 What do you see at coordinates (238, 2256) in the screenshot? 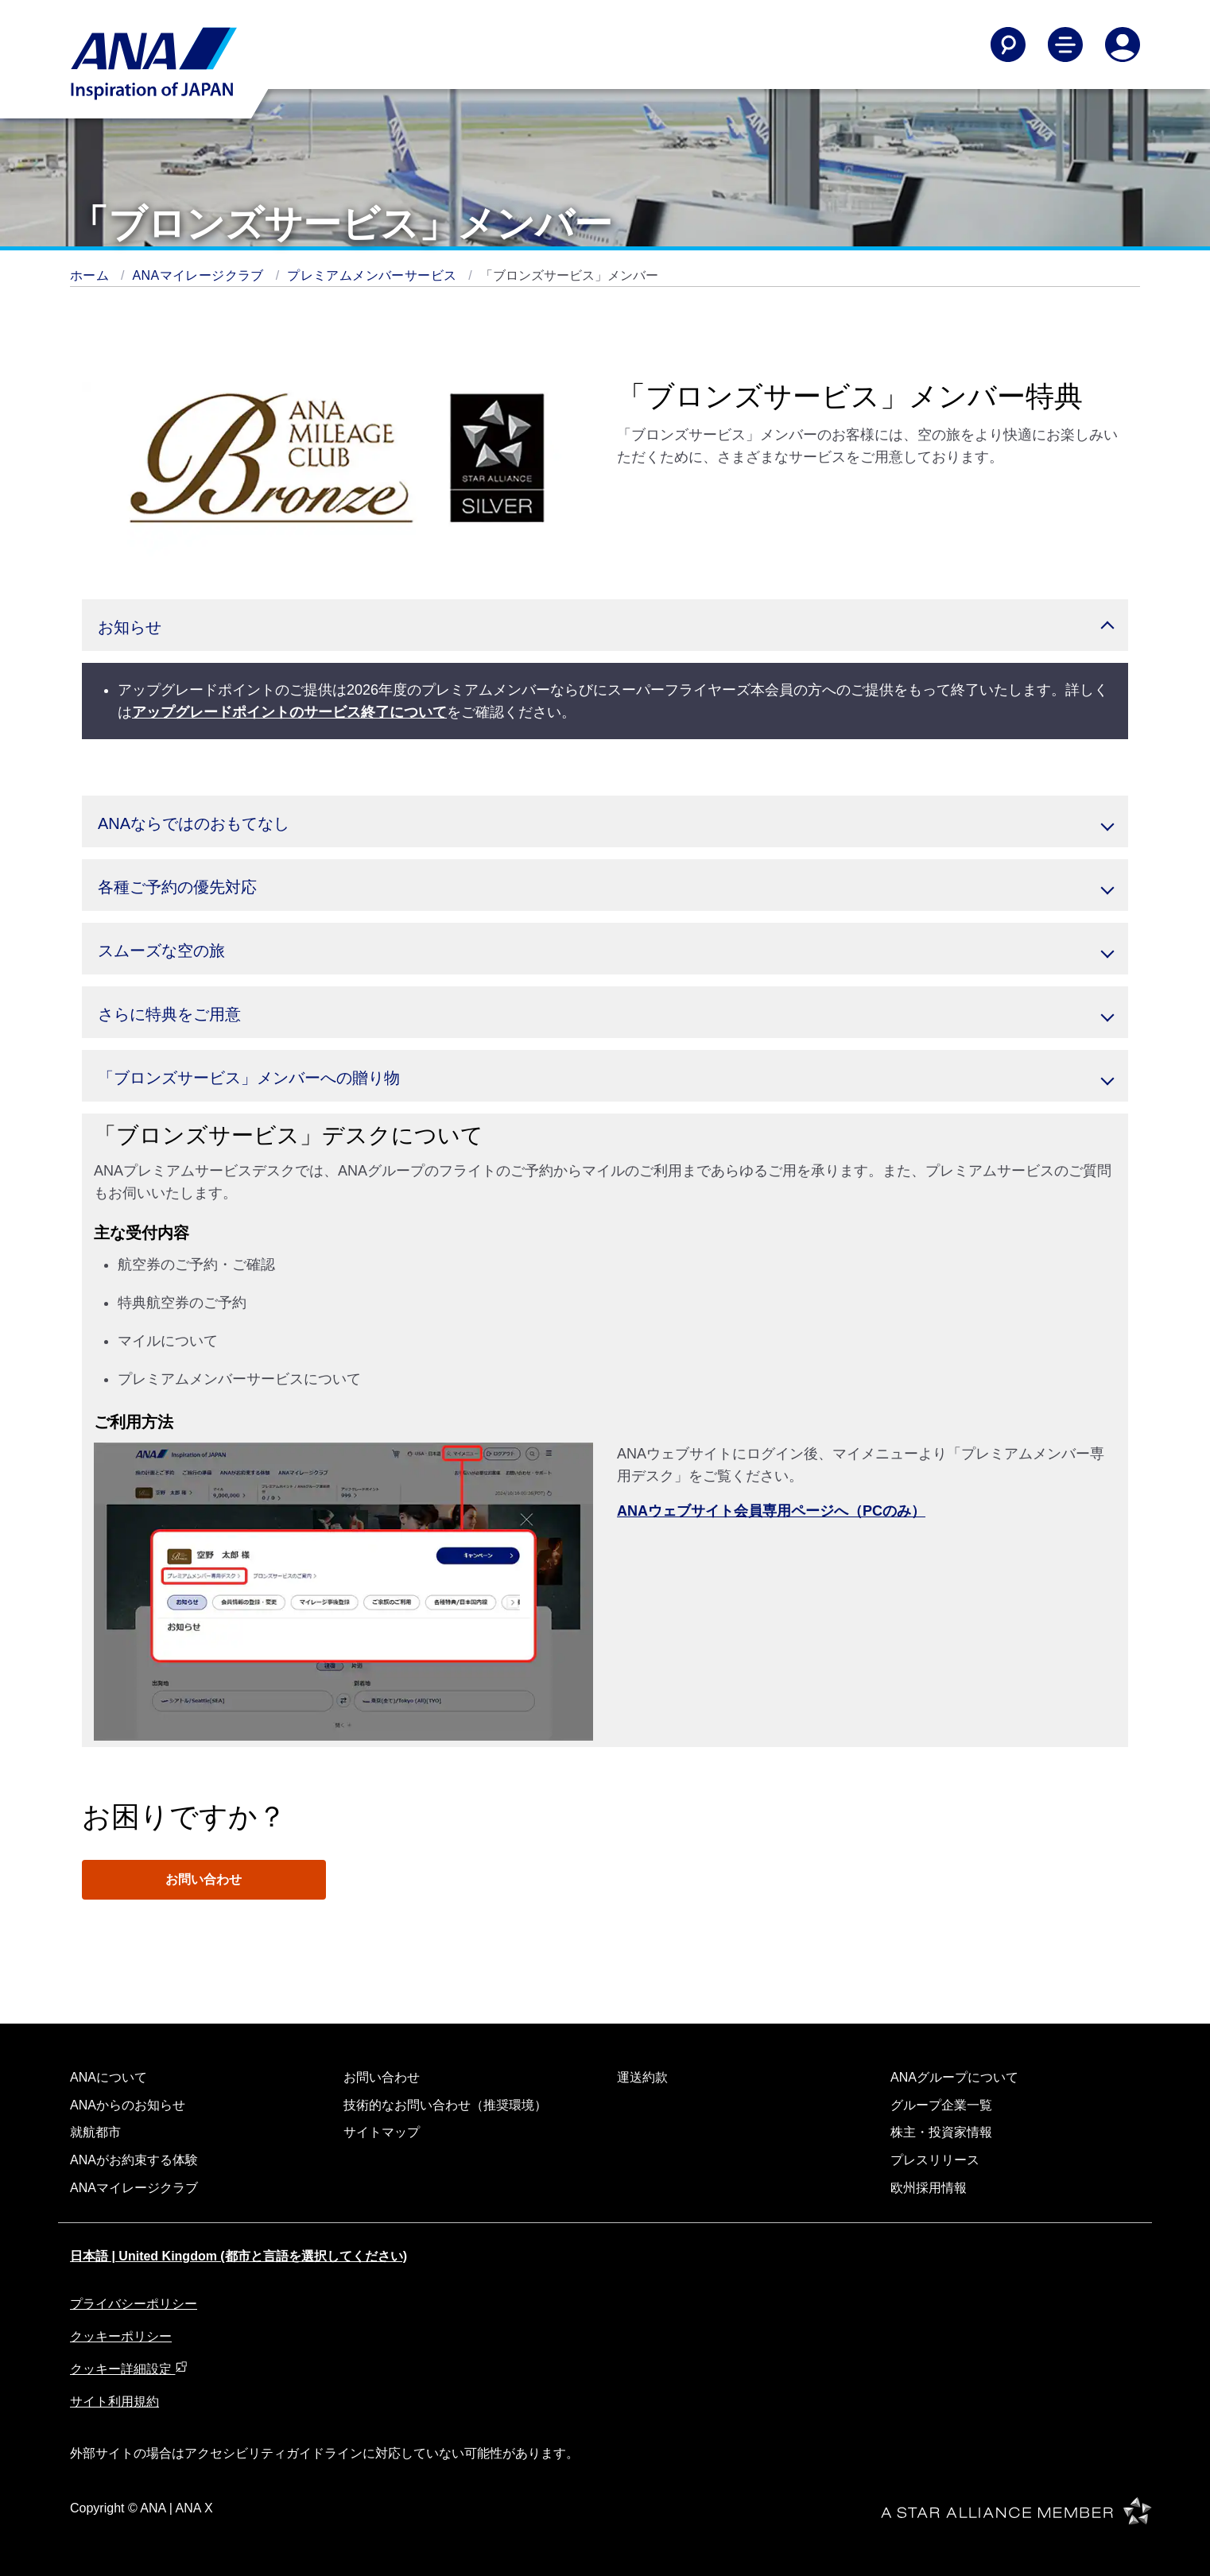
I see `日本語 | United Kingdom (都市と言語を選択してください)` at bounding box center [238, 2256].